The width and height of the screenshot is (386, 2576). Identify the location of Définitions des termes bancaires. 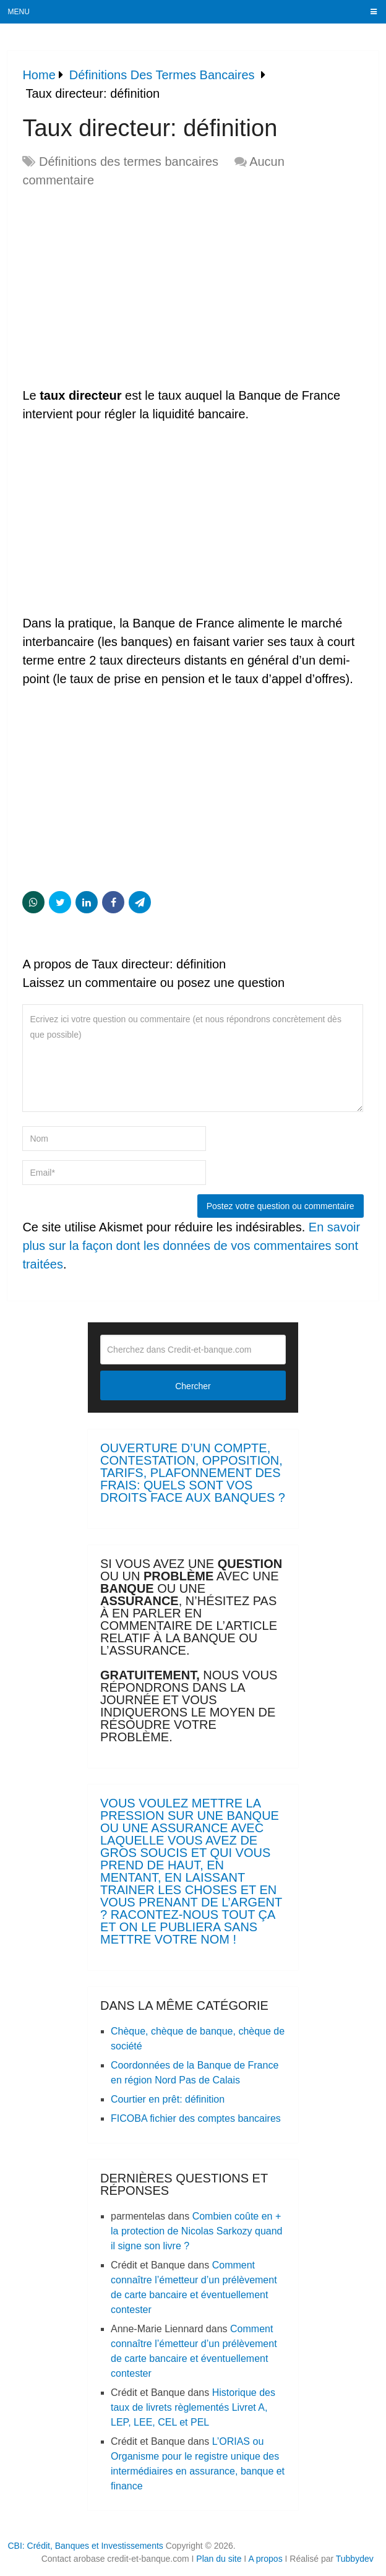
(128, 161).